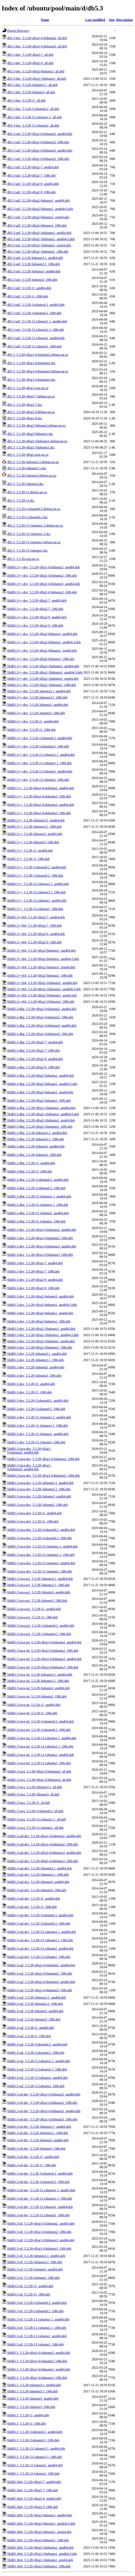 The width and height of the screenshot is (135, 2576). Describe the element at coordinates (42, 1305) in the screenshot. I see `libdb5.3-dev_5.3.28+dfsg2-9ubuntu1_amd64v3.deb` at that location.